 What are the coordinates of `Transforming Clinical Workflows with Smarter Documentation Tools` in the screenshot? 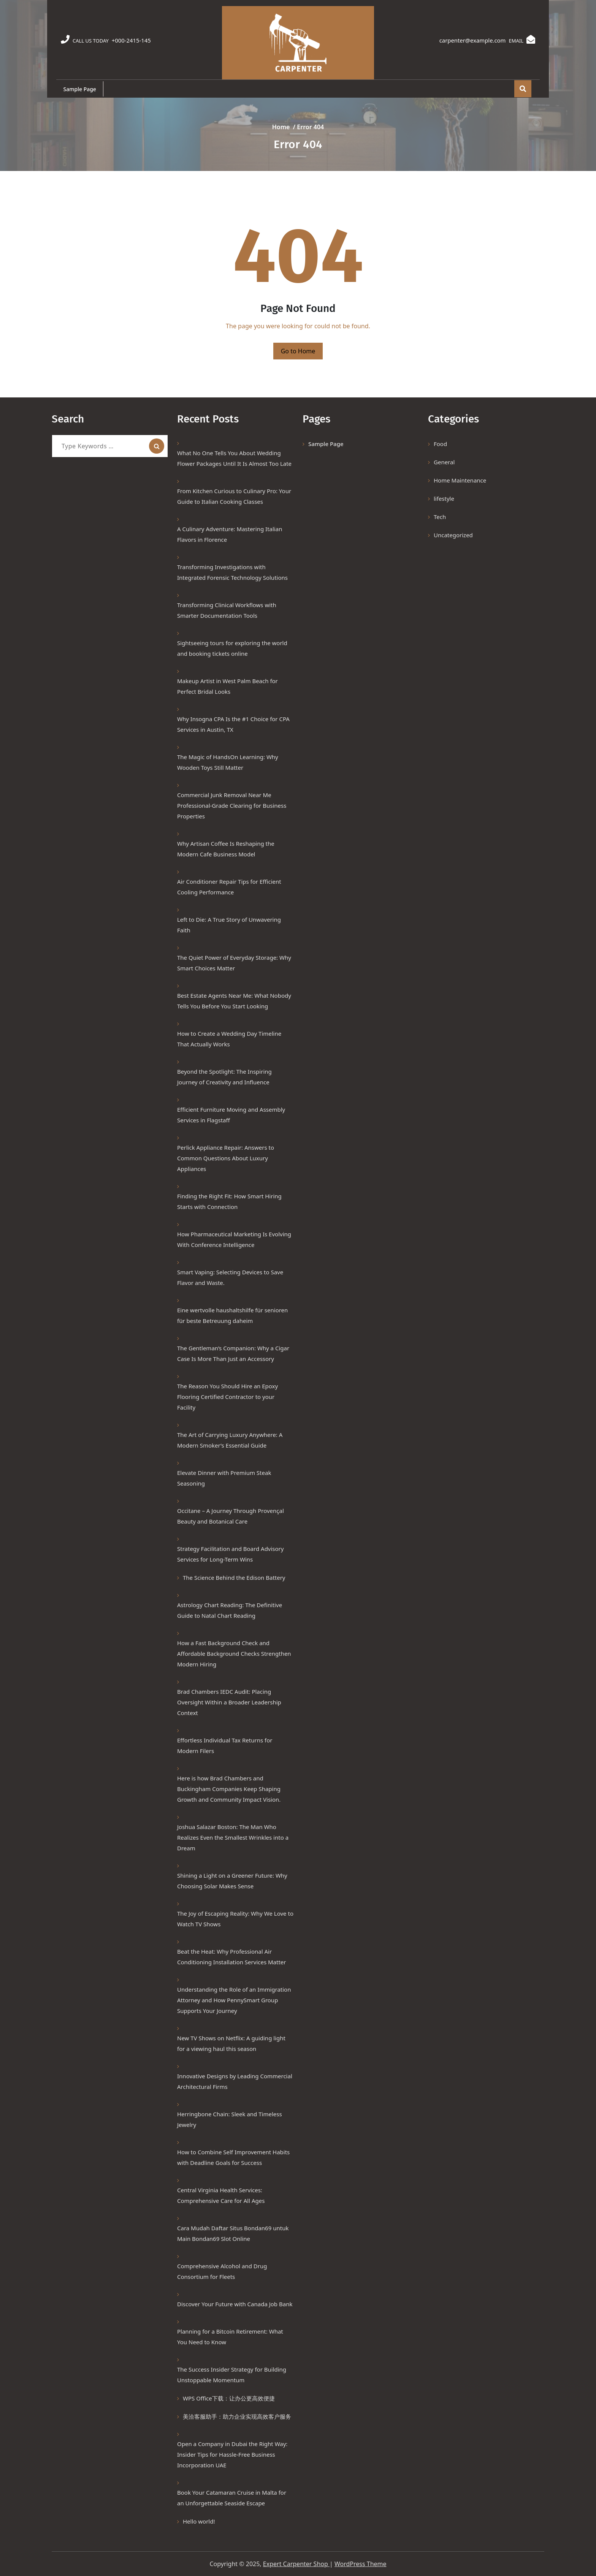 It's located at (226, 610).